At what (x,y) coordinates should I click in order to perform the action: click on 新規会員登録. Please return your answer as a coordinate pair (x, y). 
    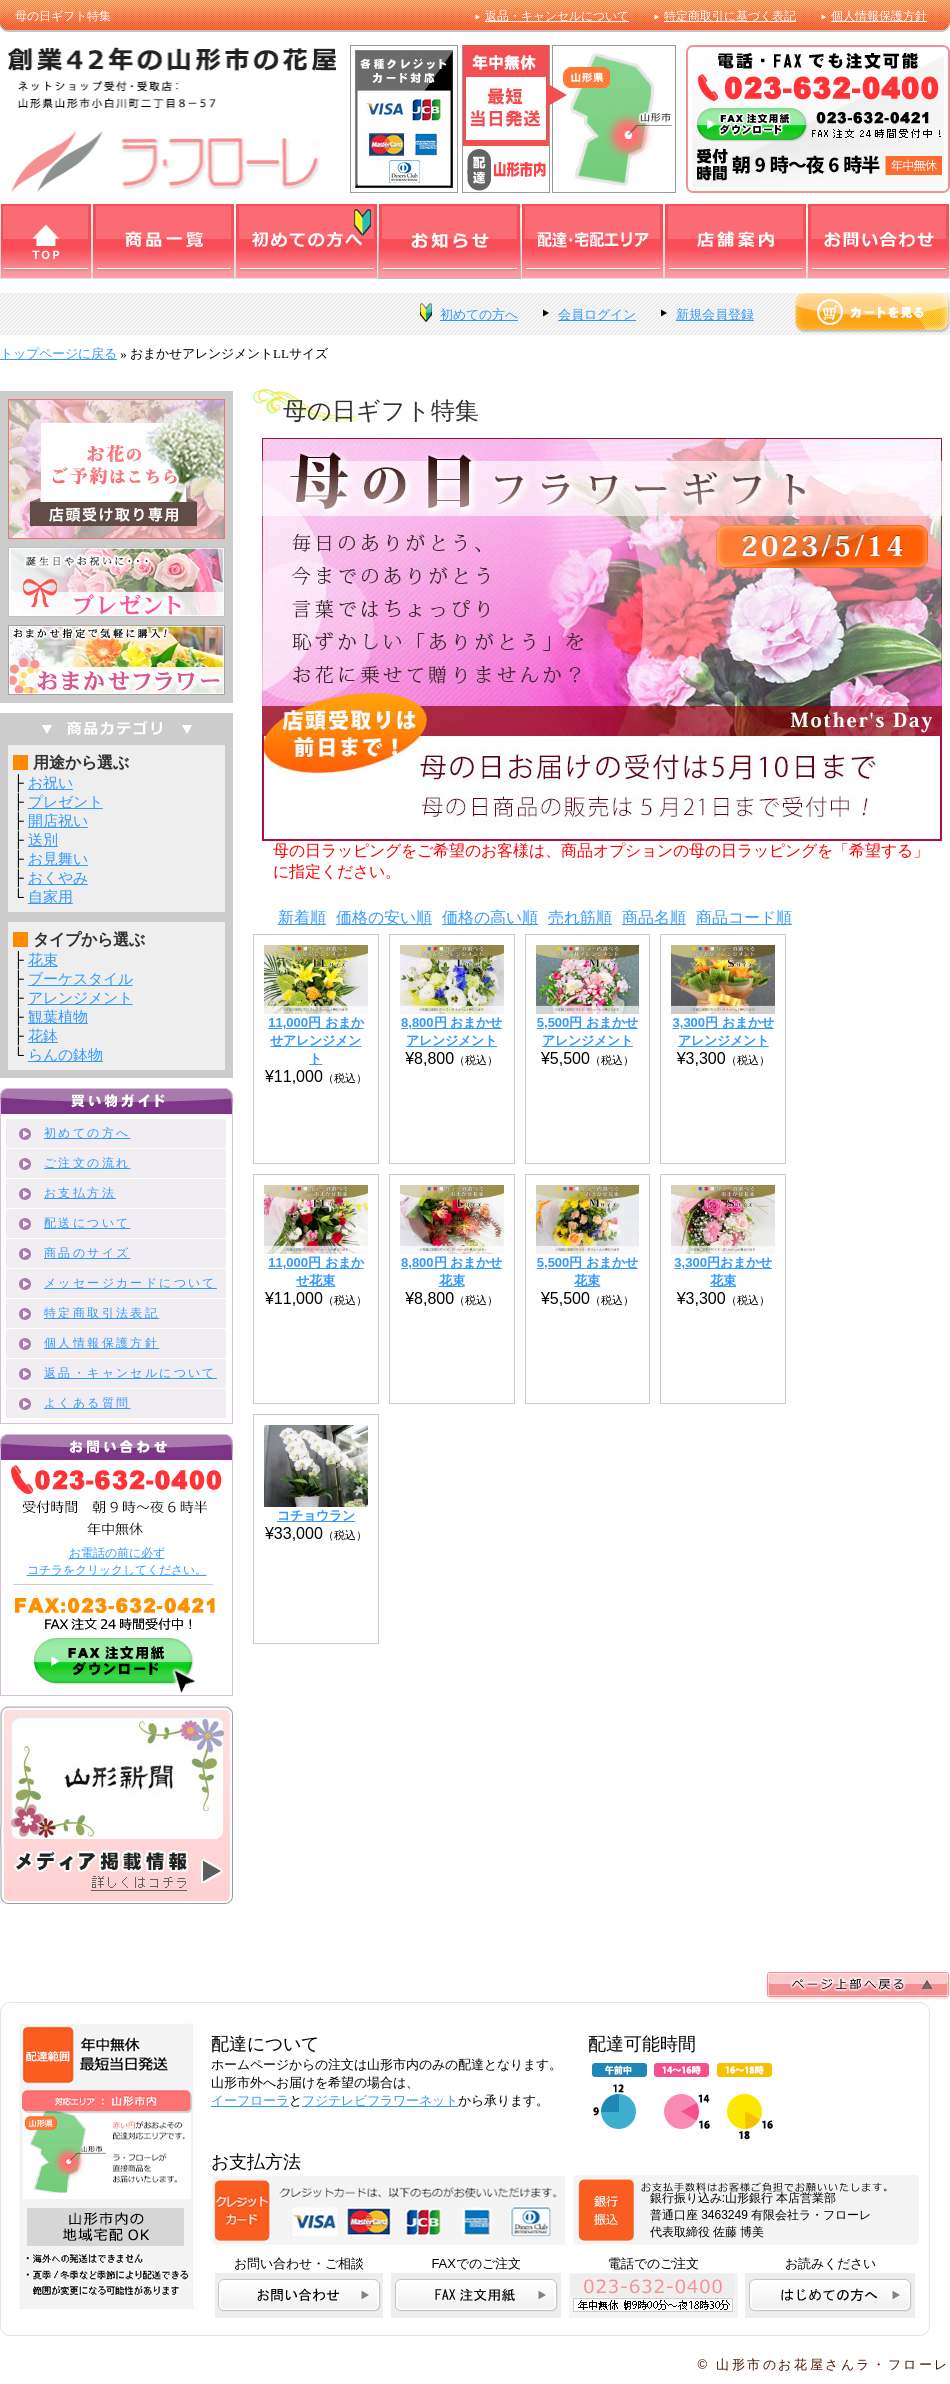
    Looking at the image, I should click on (715, 314).